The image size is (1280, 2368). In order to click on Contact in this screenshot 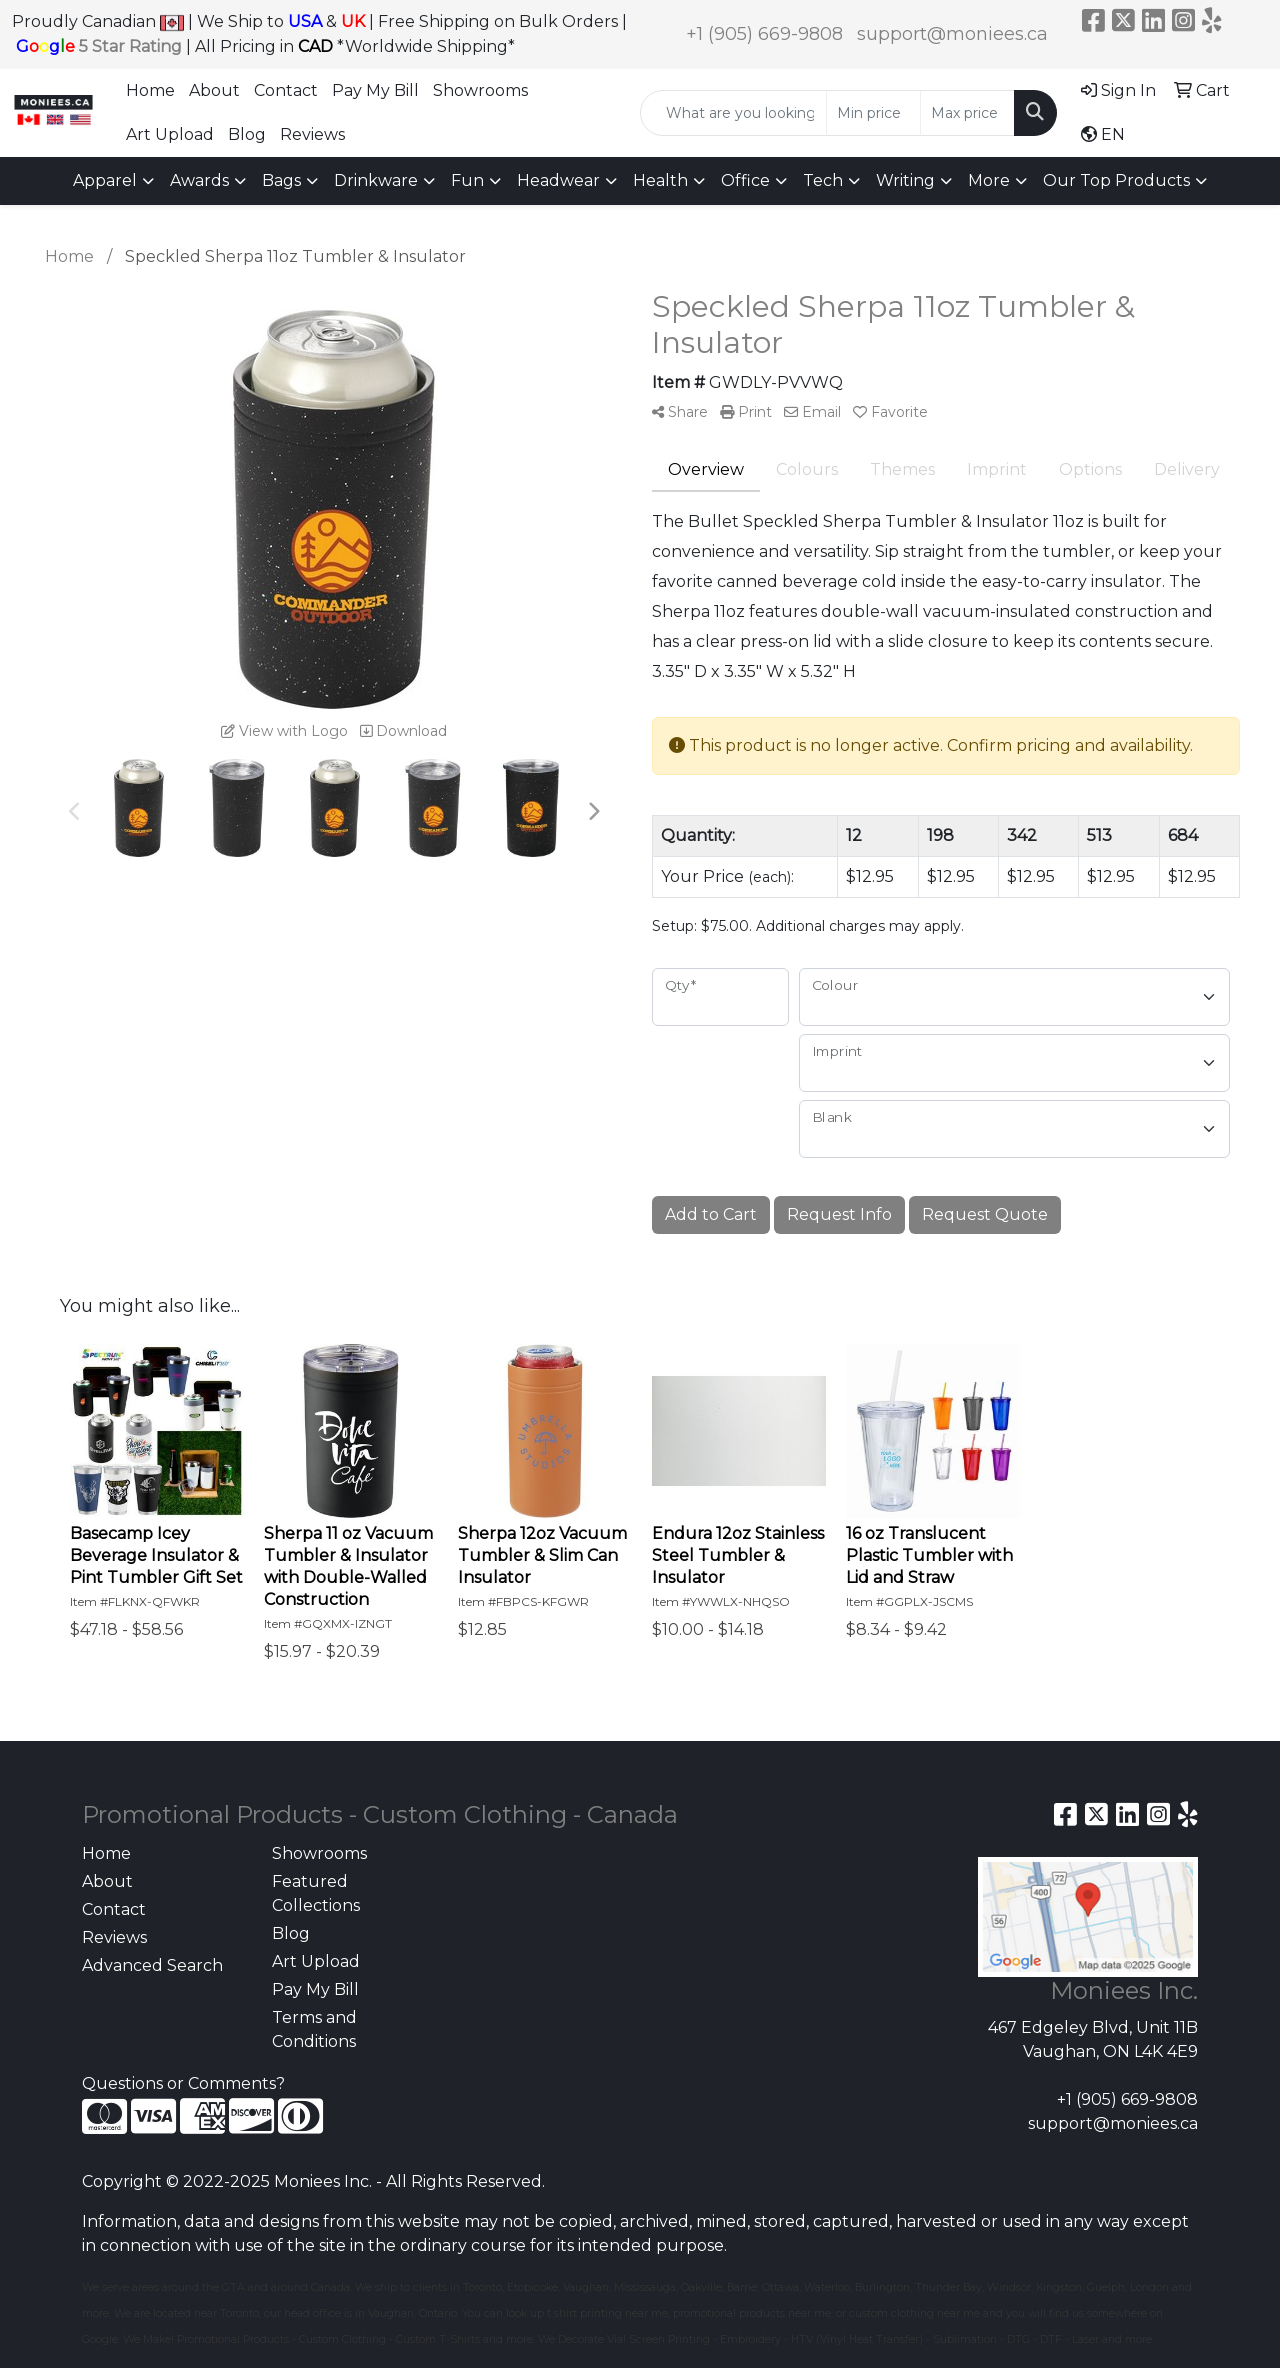, I will do `click(286, 90)`.